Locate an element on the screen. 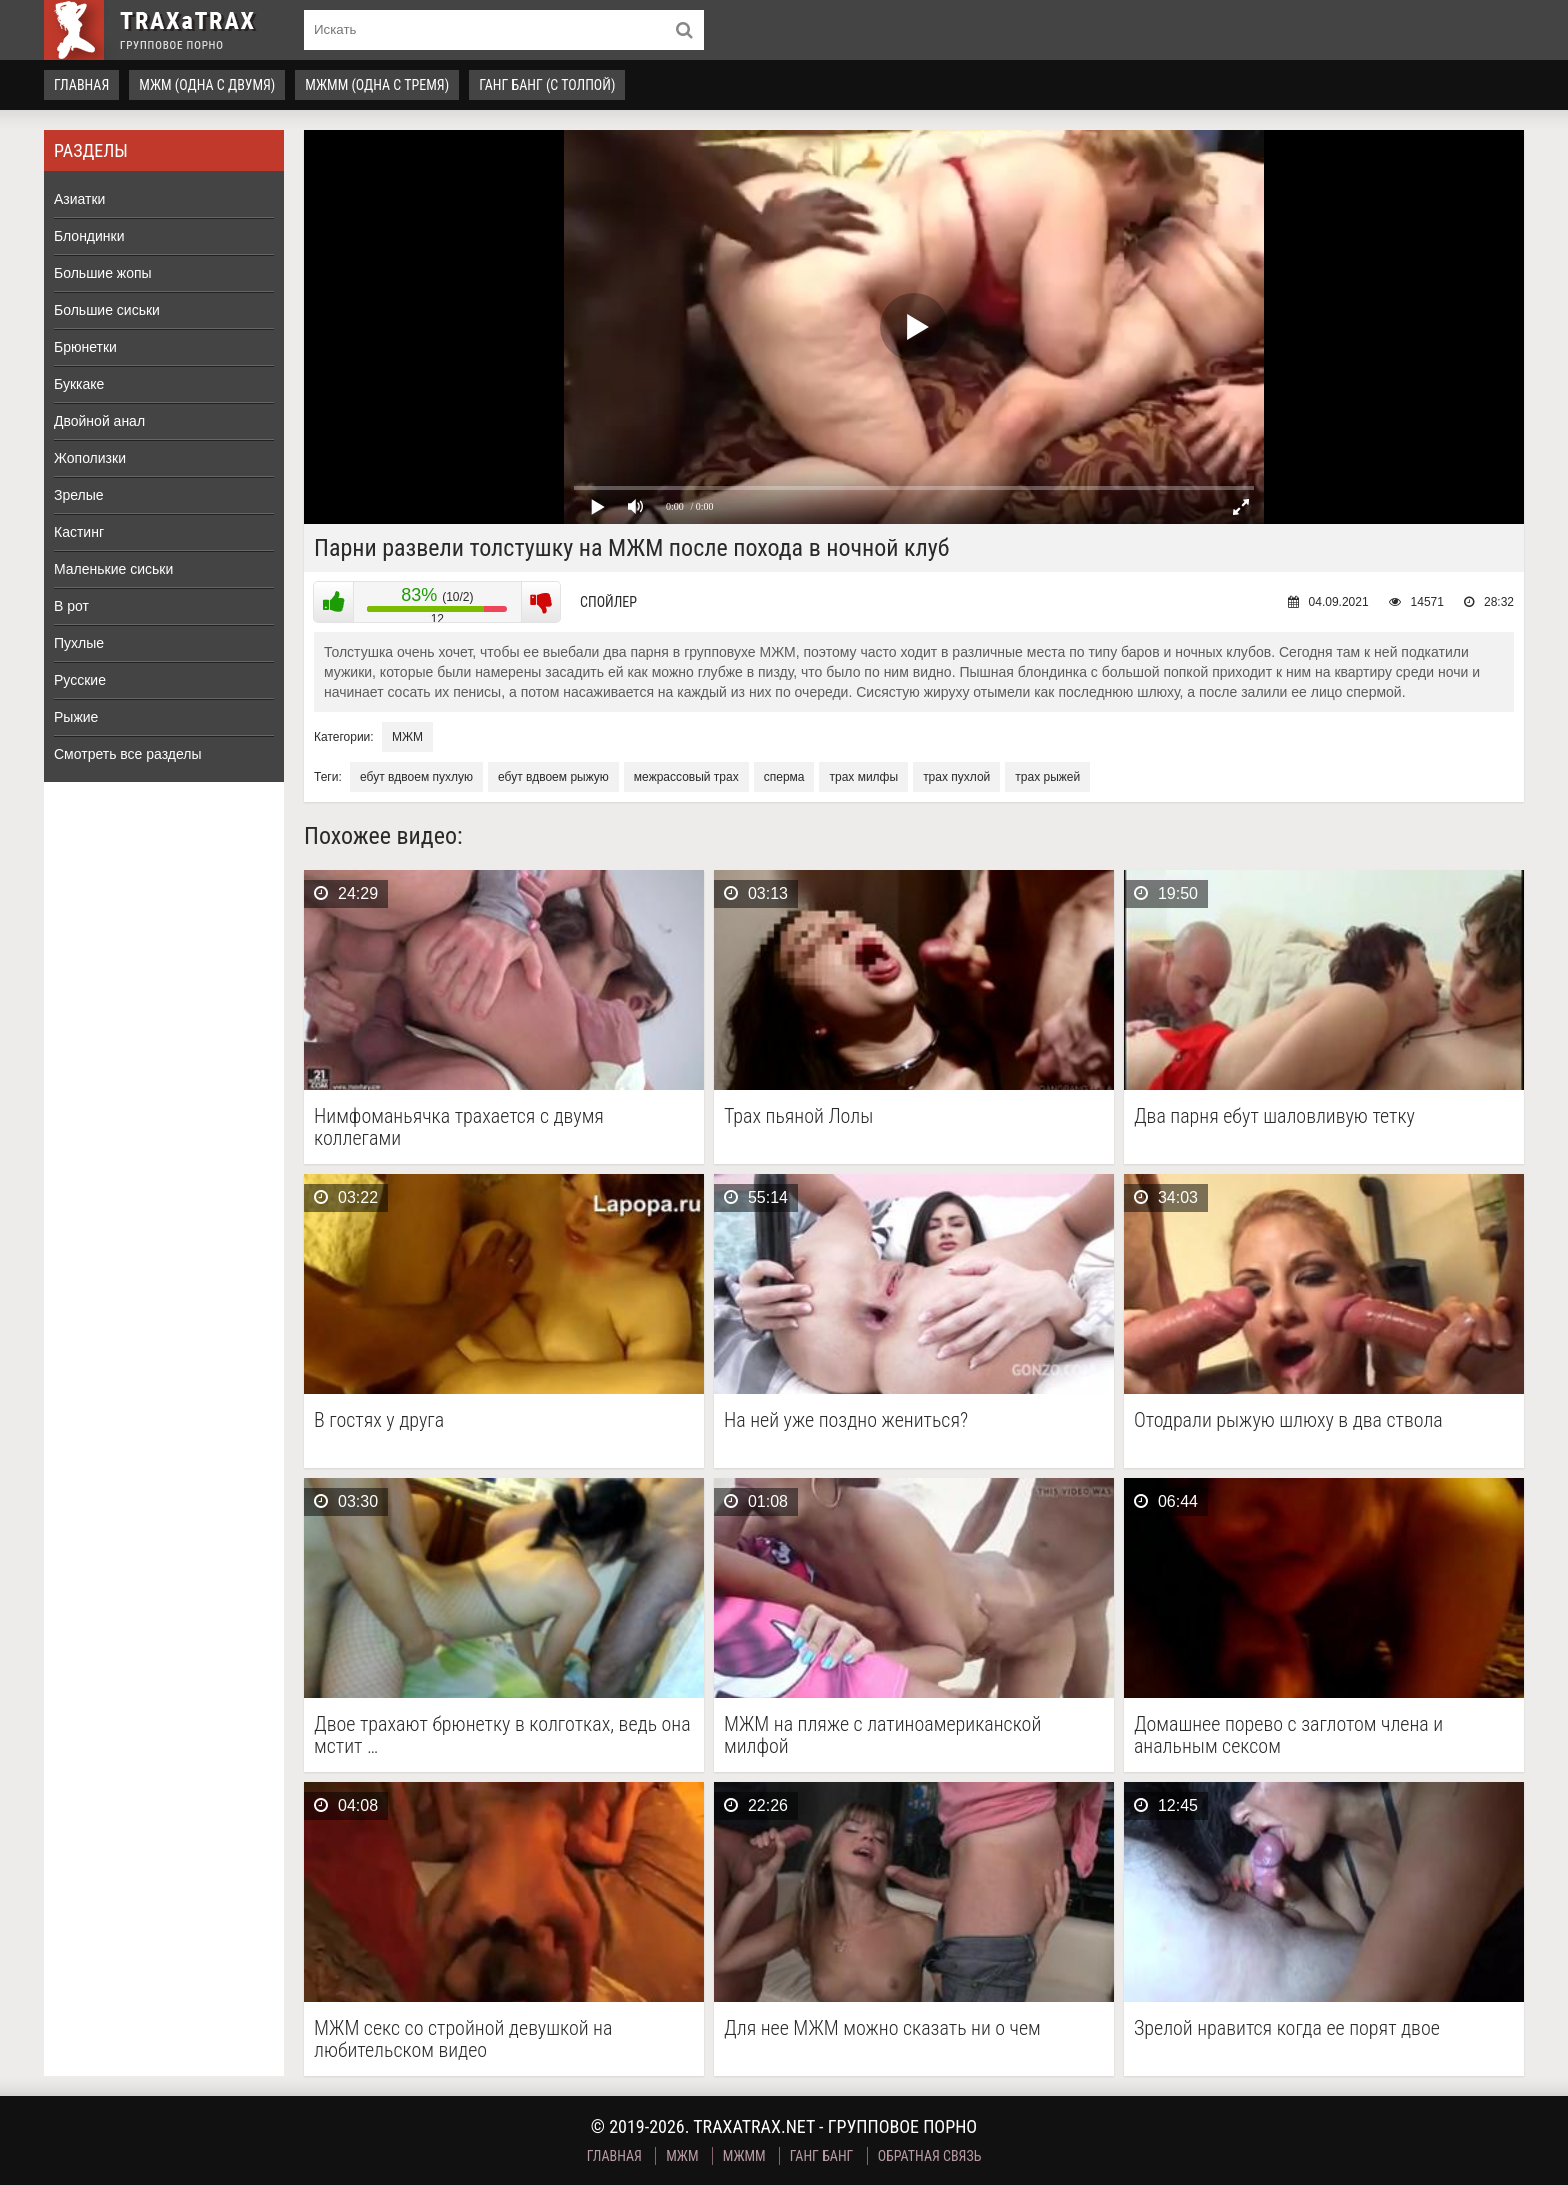 The width and height of the screenshot is (1568, 2185). трах рыжей is located at coordinates (1047, 777).